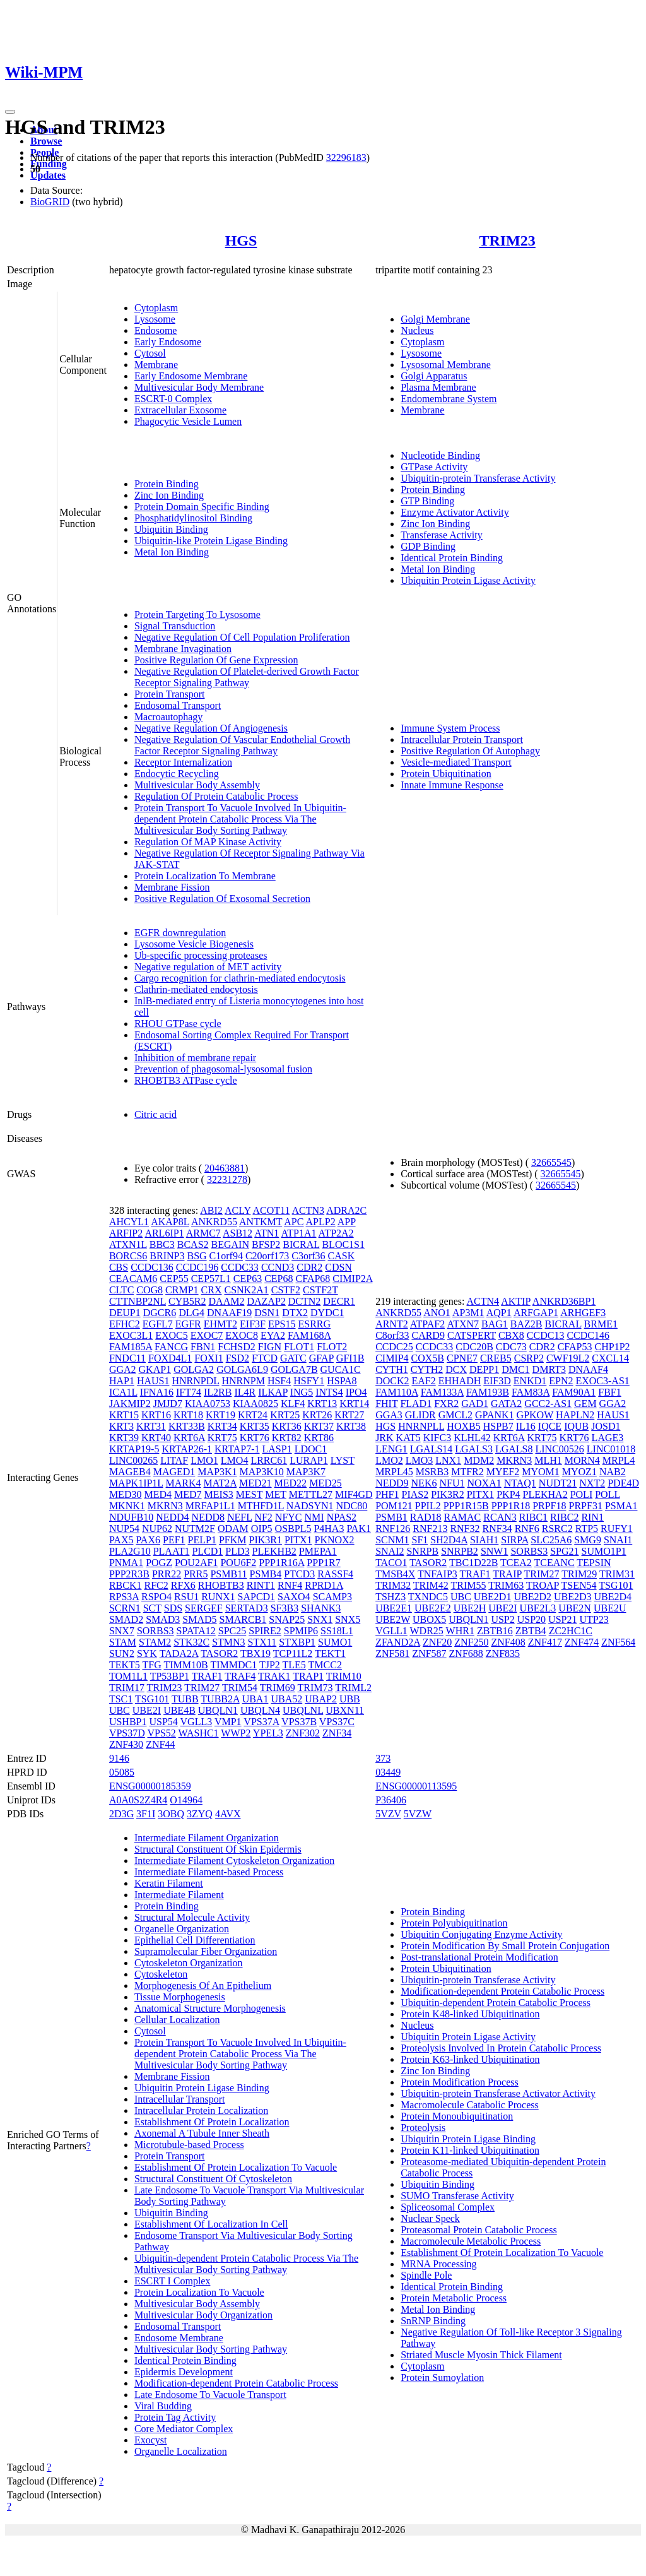  I want to click on WASHC1, so click(199, 1733).